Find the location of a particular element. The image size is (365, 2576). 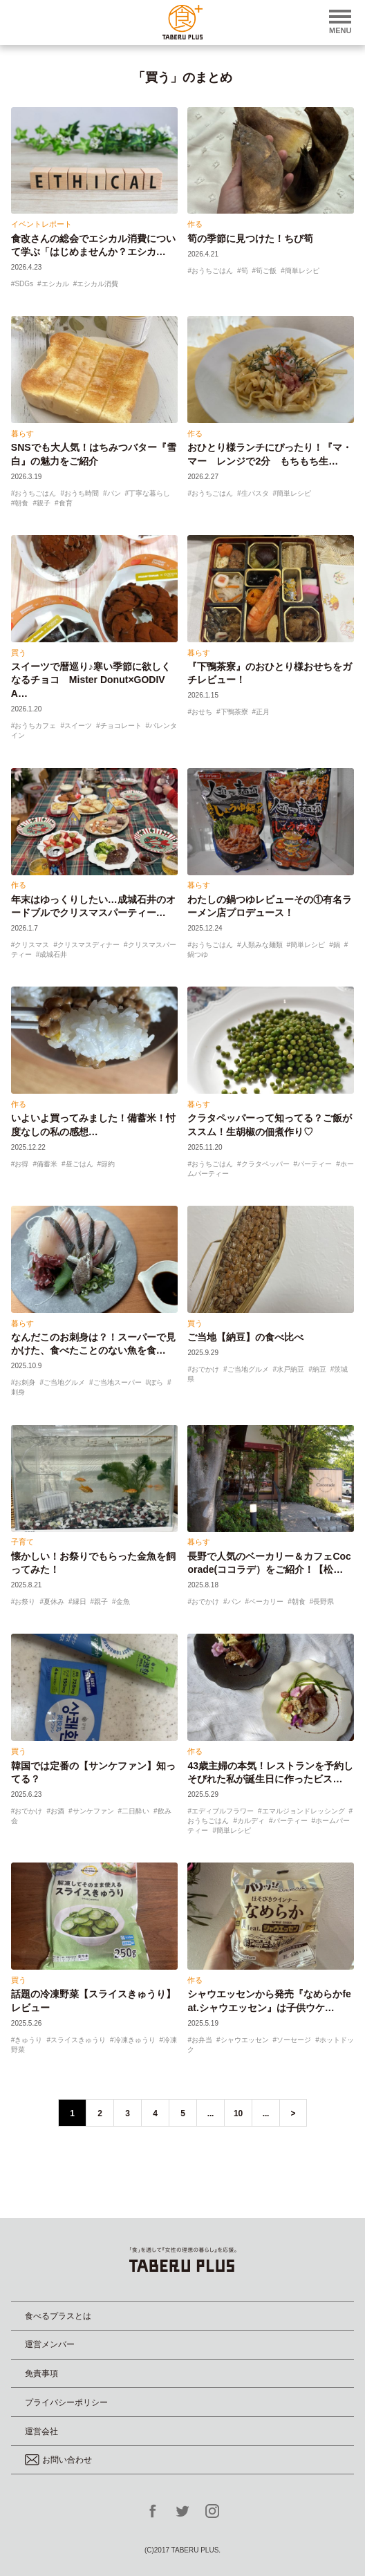

クリスマスディナー is located at coordinates (88, 945).